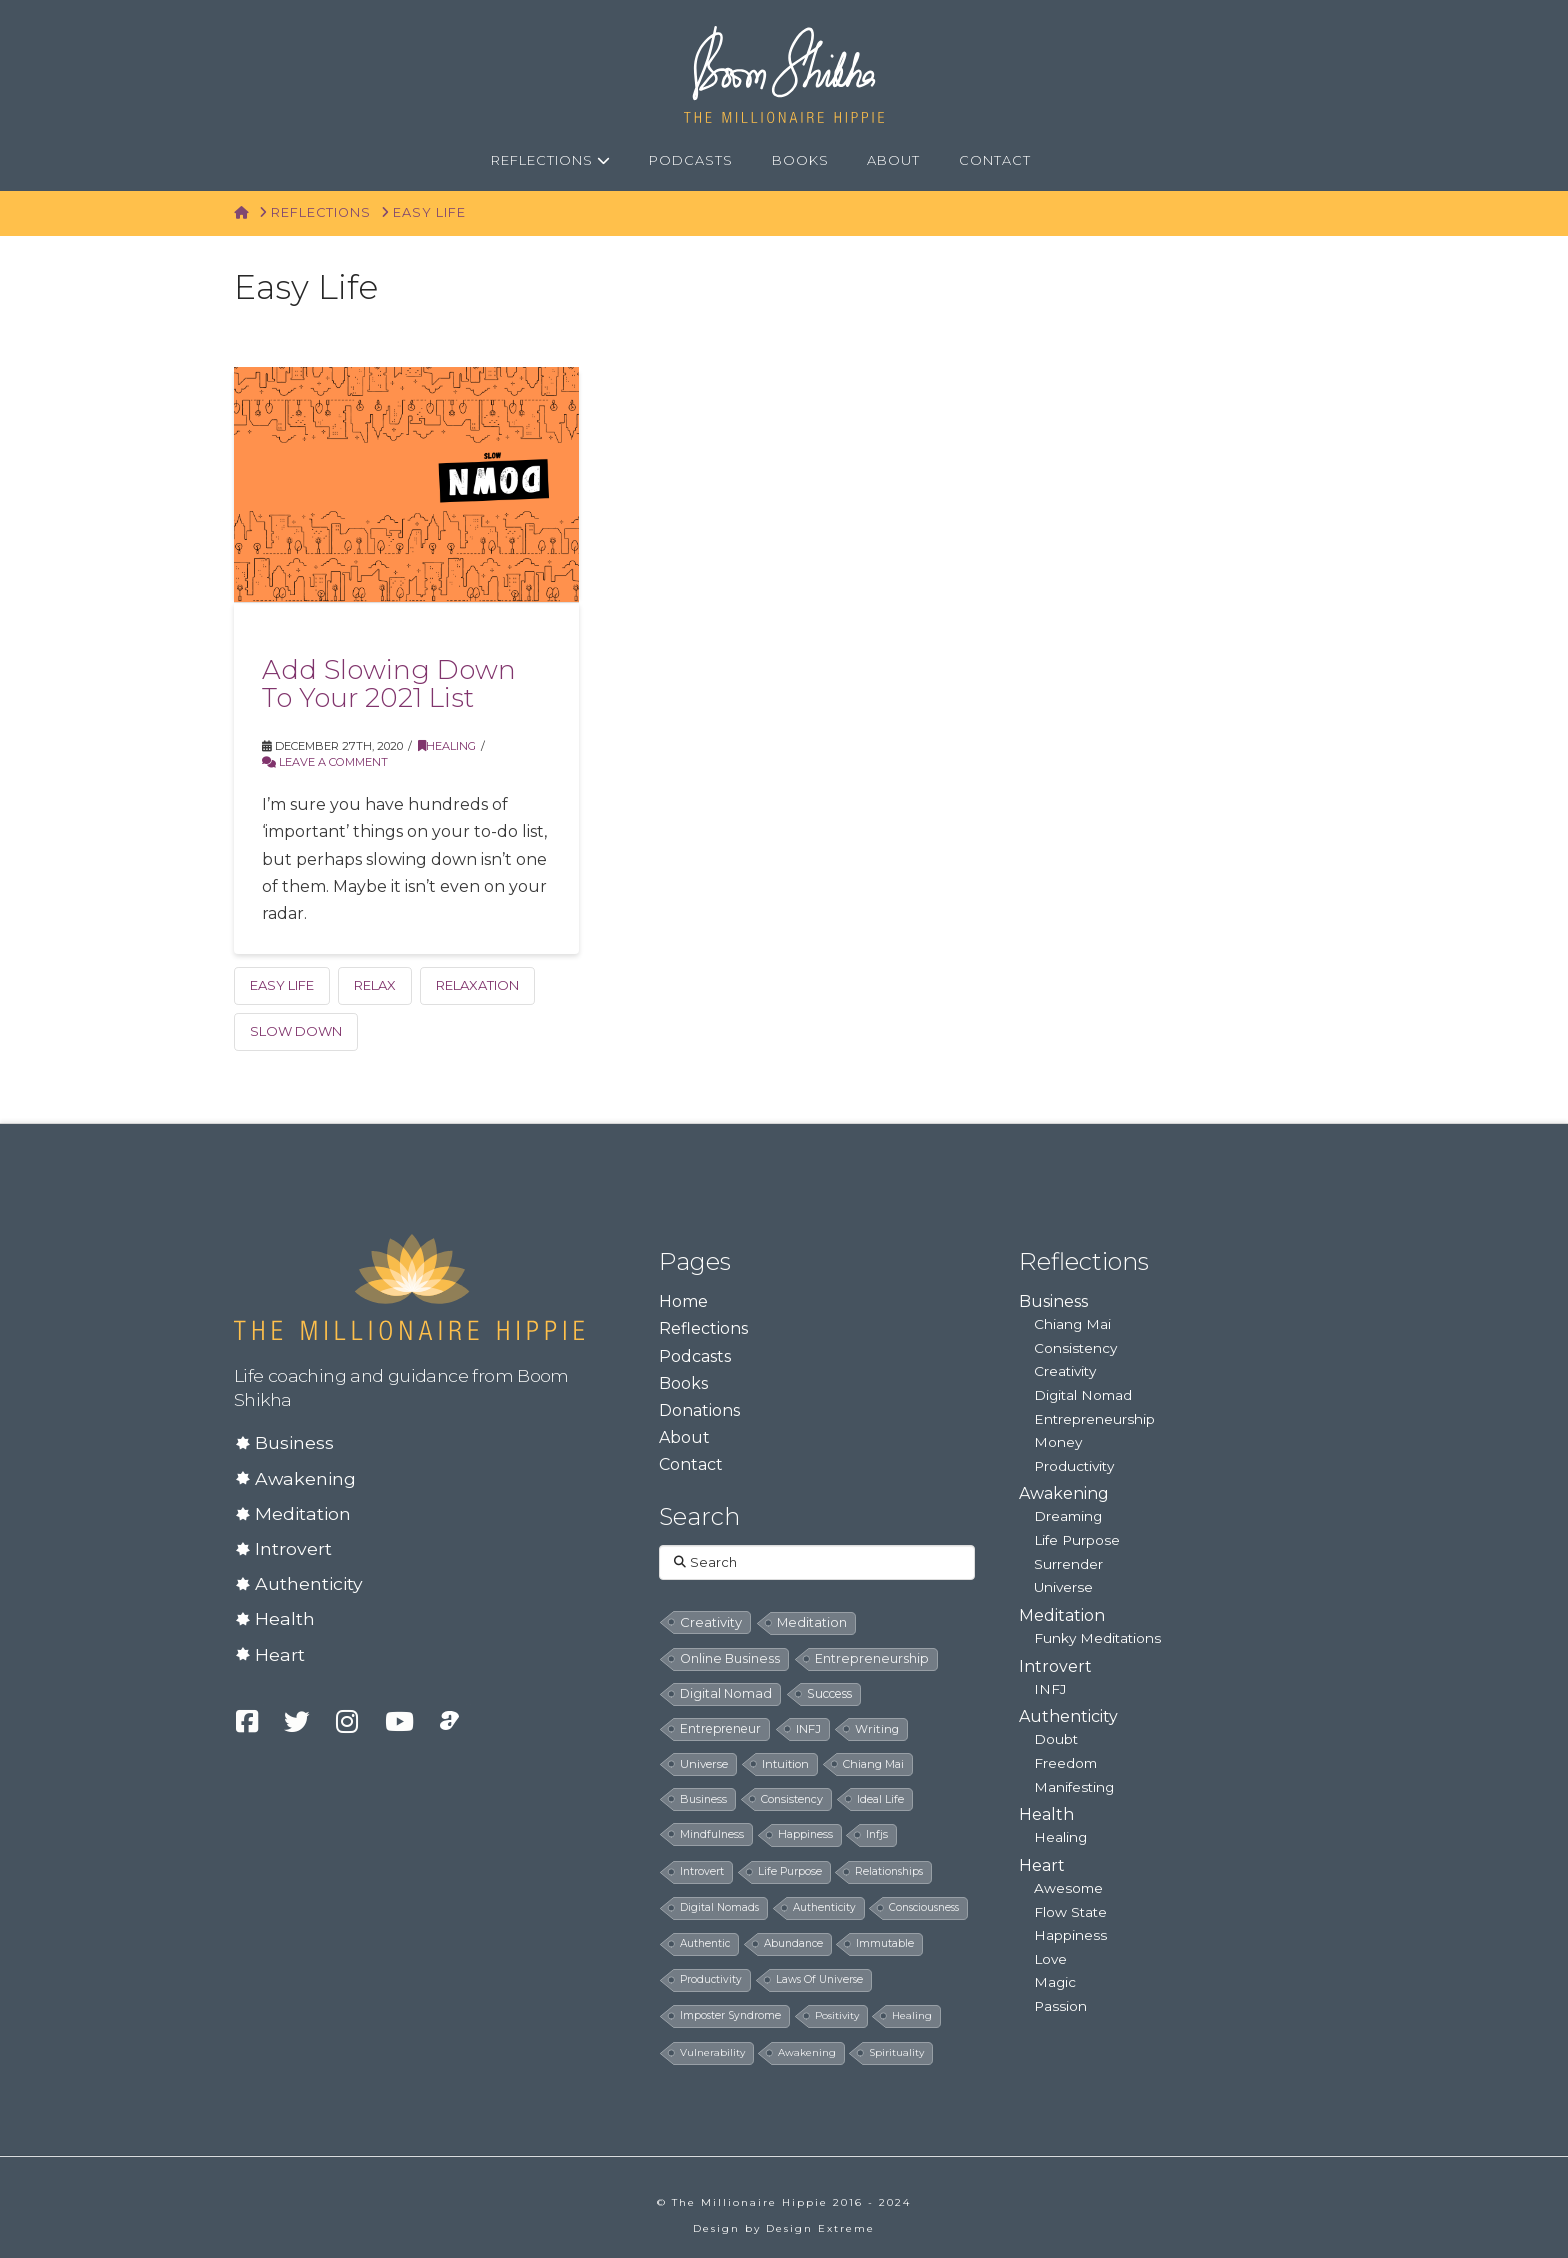 This screenshot has height=2258, width=1568. Describe the element at coordinates (447, 746) in the screenshot. I see `Healing` at that location.